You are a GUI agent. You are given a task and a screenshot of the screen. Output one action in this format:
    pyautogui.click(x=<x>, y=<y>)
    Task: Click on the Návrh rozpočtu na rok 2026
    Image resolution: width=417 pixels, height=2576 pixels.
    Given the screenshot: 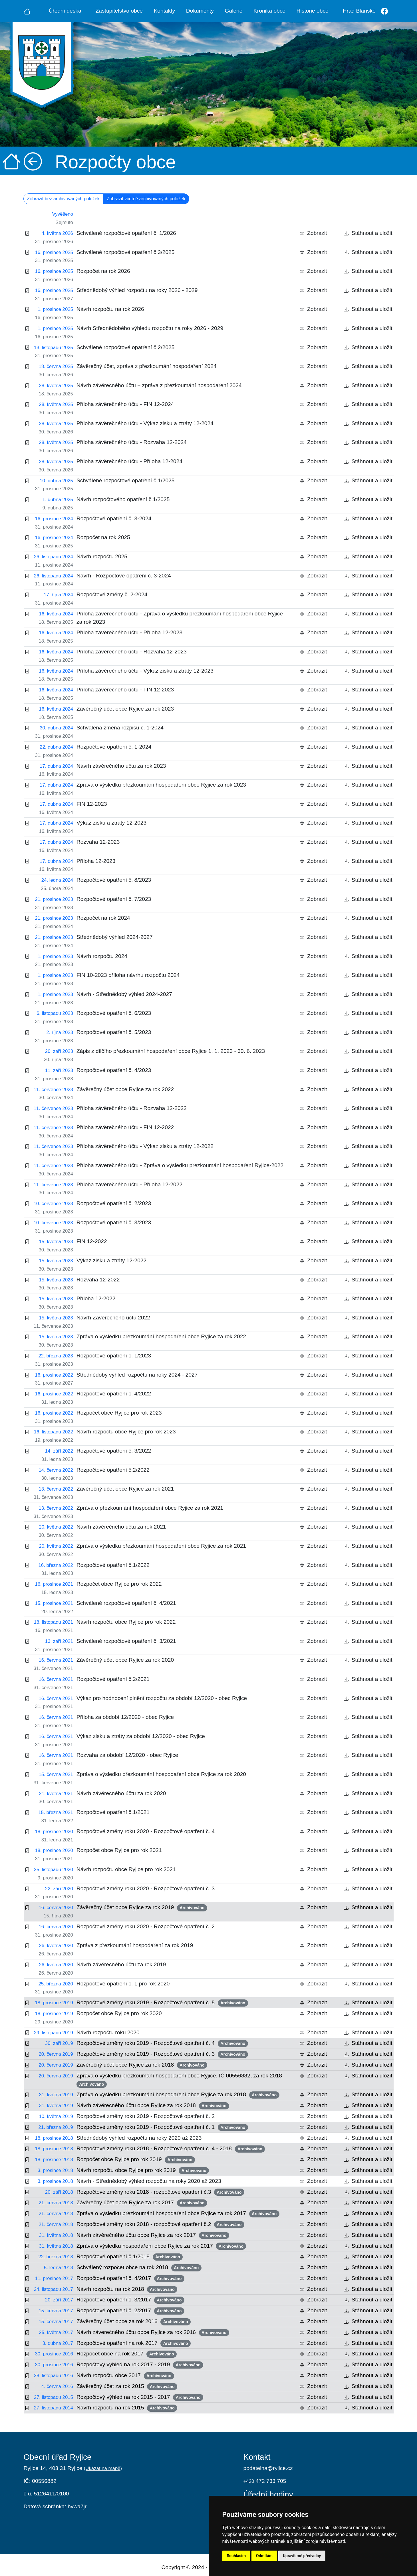 What is the action you would take?
    pyautogui.click(x=110, y=309)
    